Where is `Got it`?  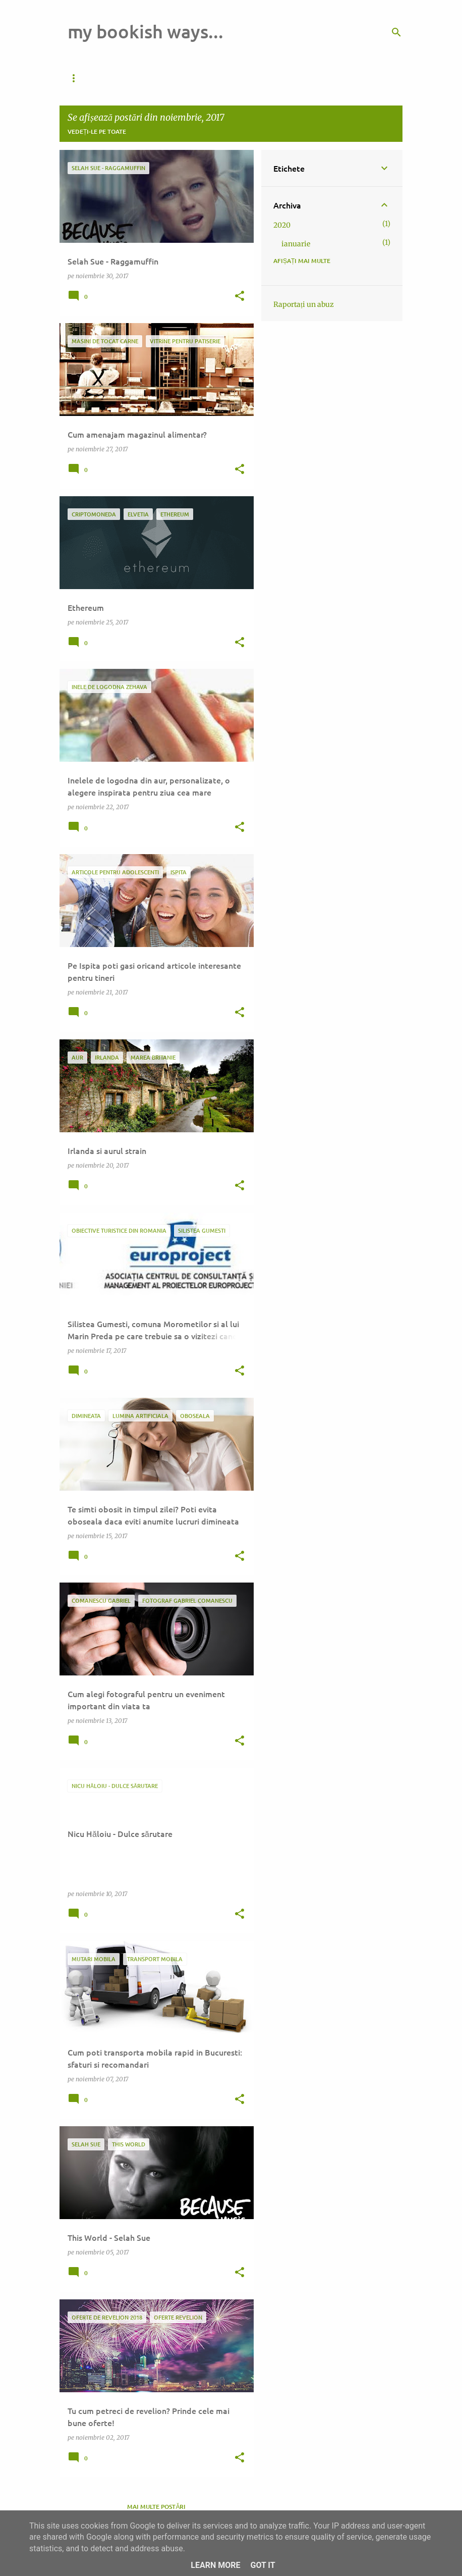 Got it is located at coordinates (262, 2565).